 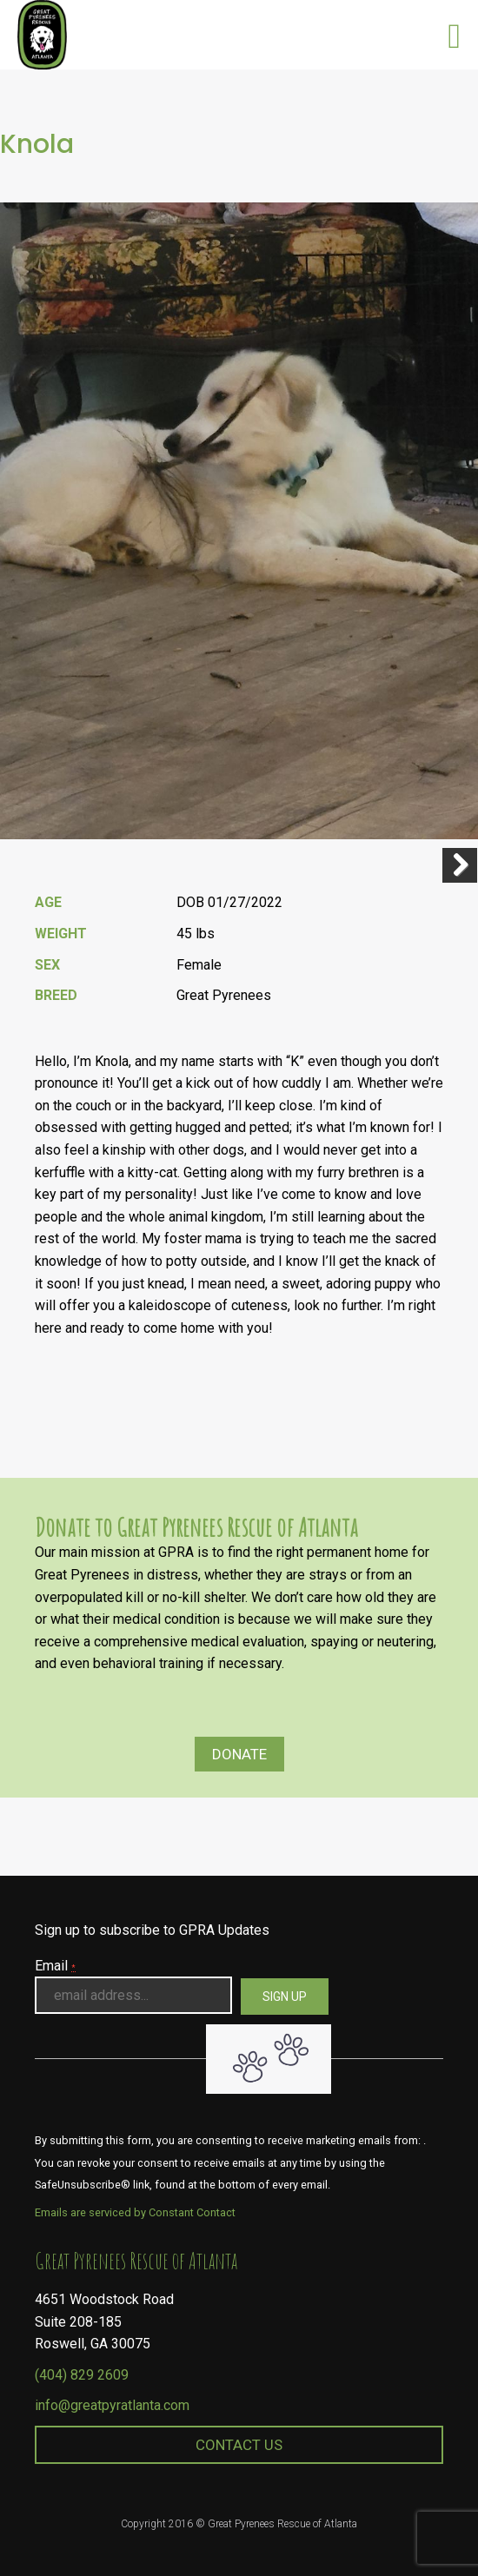 I want to click on info@greatpyratlanta.com, so click(x=112, y=2405).